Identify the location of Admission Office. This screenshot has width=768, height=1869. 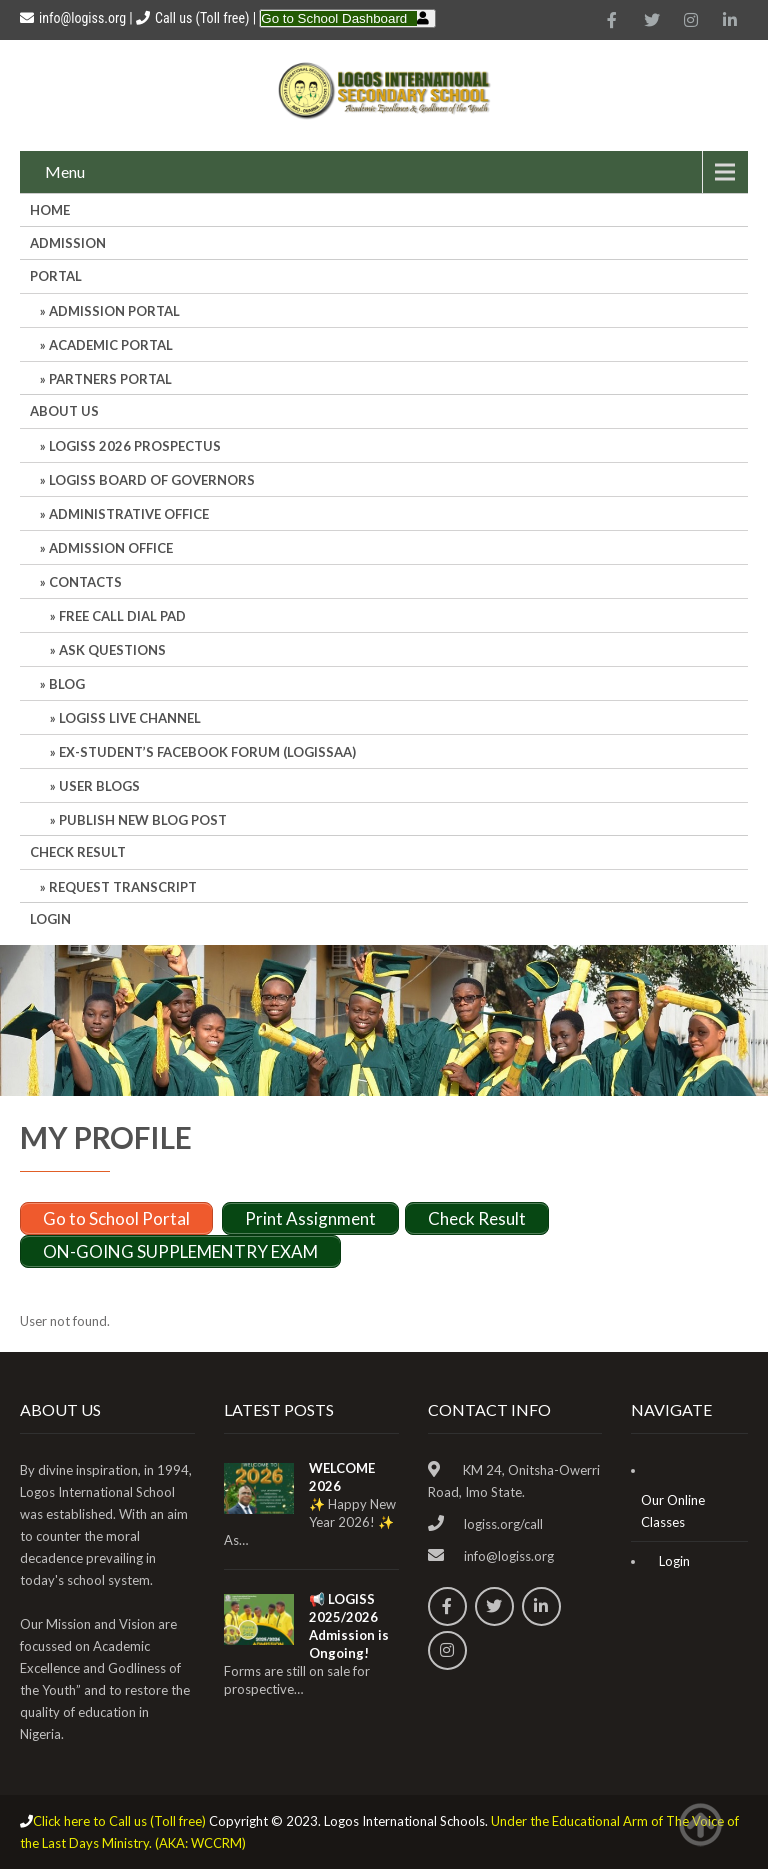
(111, 548).